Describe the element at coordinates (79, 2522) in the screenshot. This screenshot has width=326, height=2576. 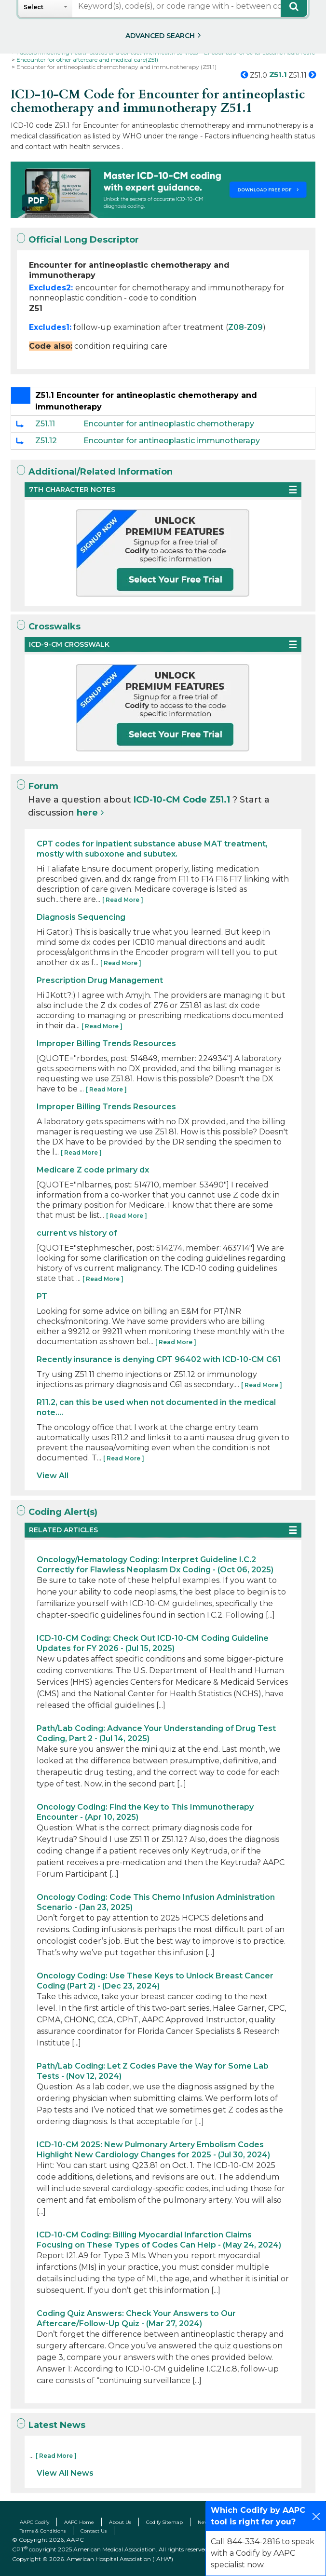
I see `AAPC Home` at that location.